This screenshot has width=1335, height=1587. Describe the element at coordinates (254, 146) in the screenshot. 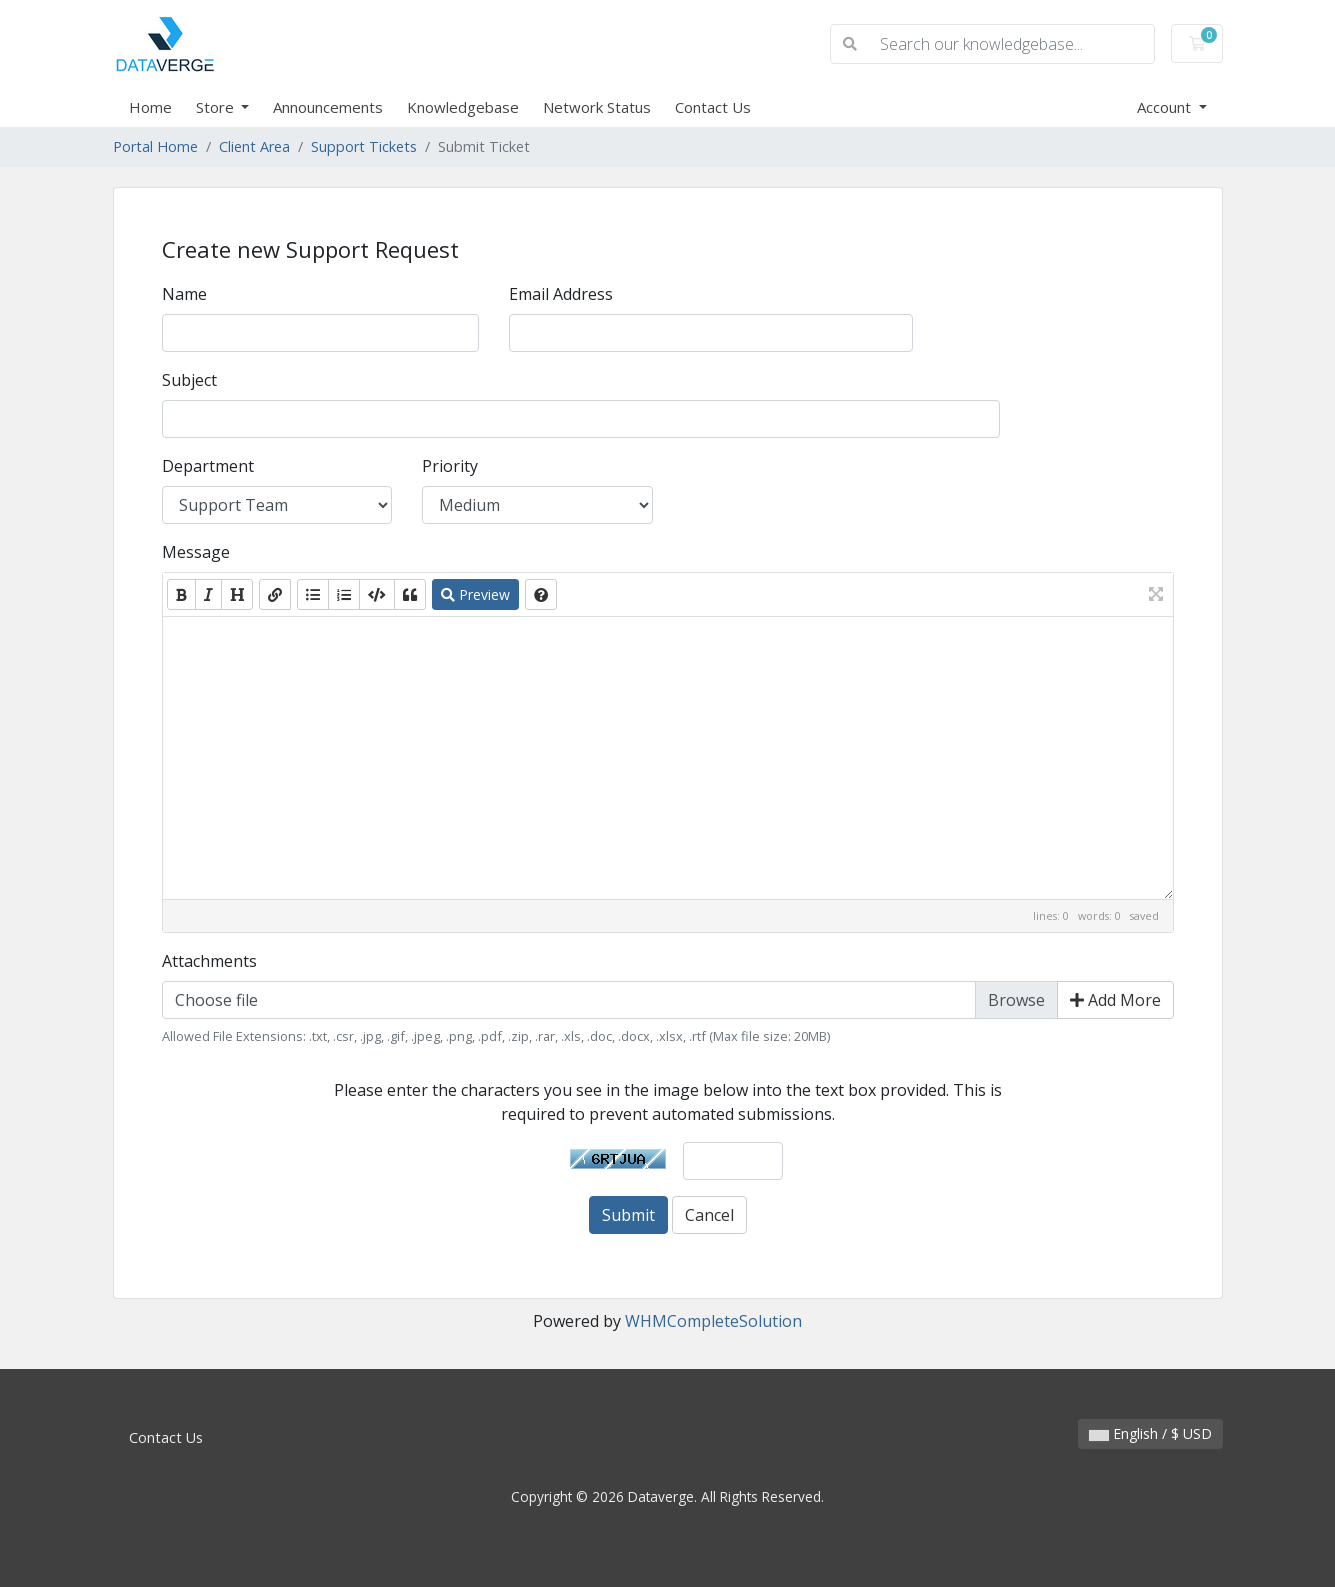

I see `Client Area` at that location.